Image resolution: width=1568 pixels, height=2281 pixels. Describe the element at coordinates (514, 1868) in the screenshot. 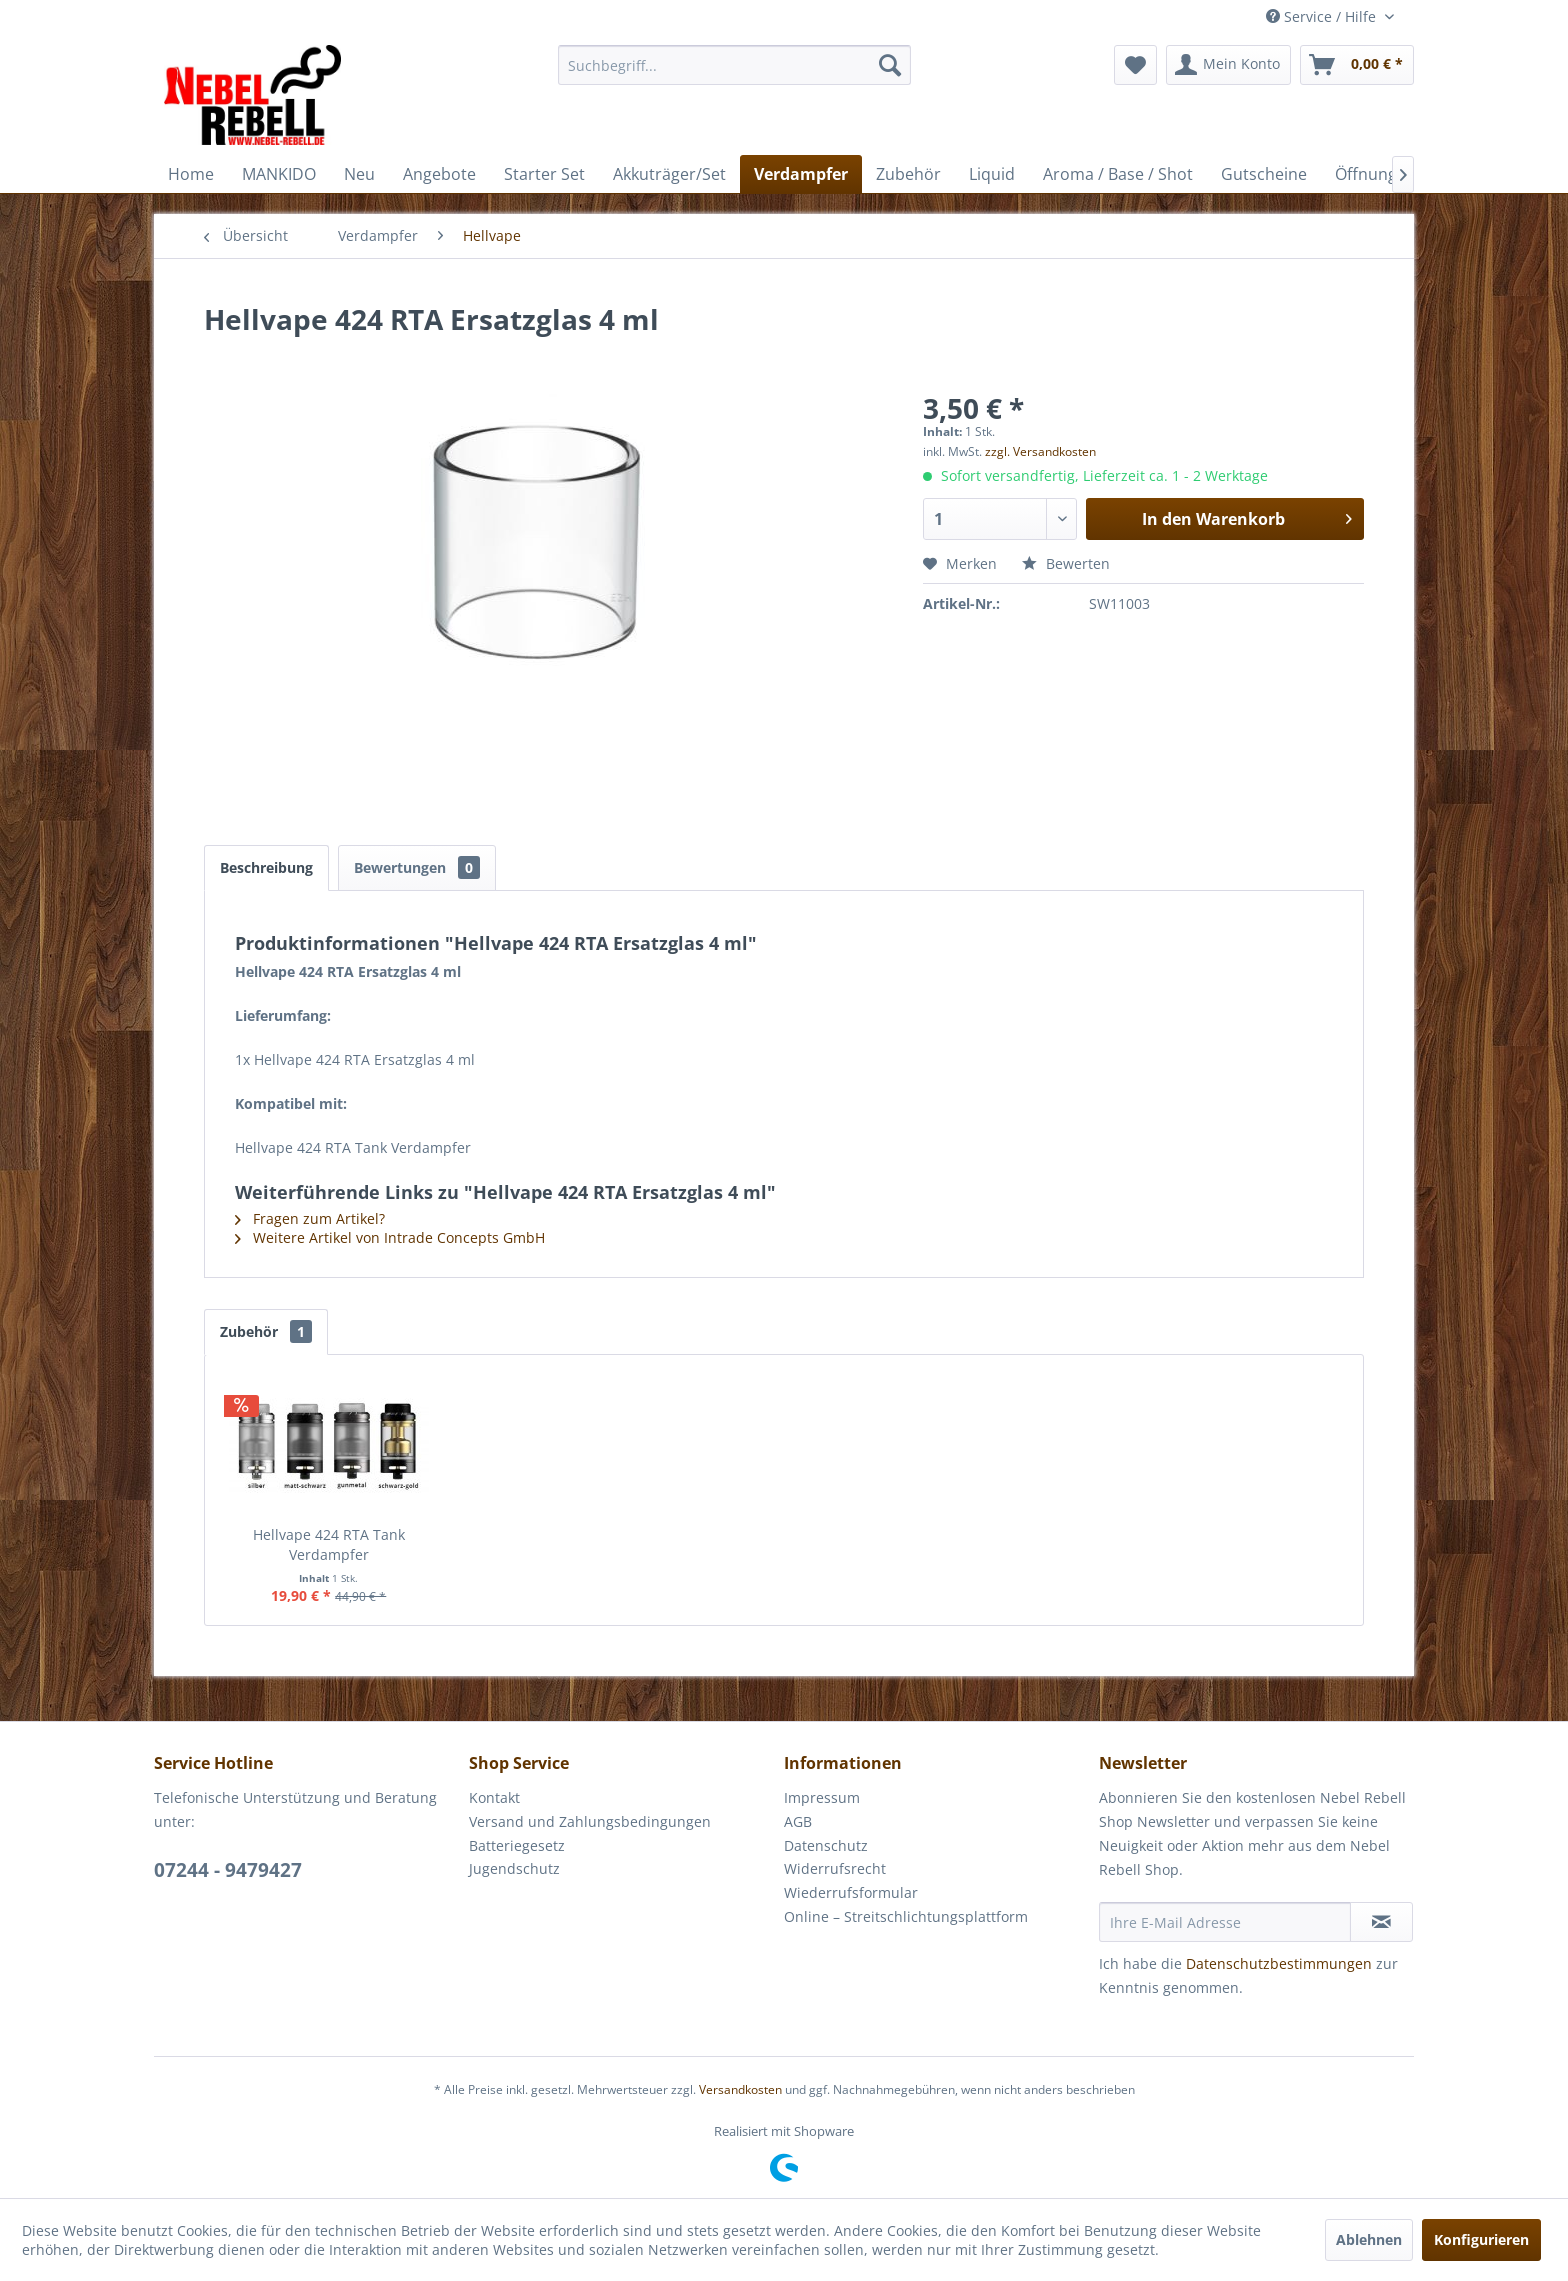

I see `Jugendschutz` at that location.